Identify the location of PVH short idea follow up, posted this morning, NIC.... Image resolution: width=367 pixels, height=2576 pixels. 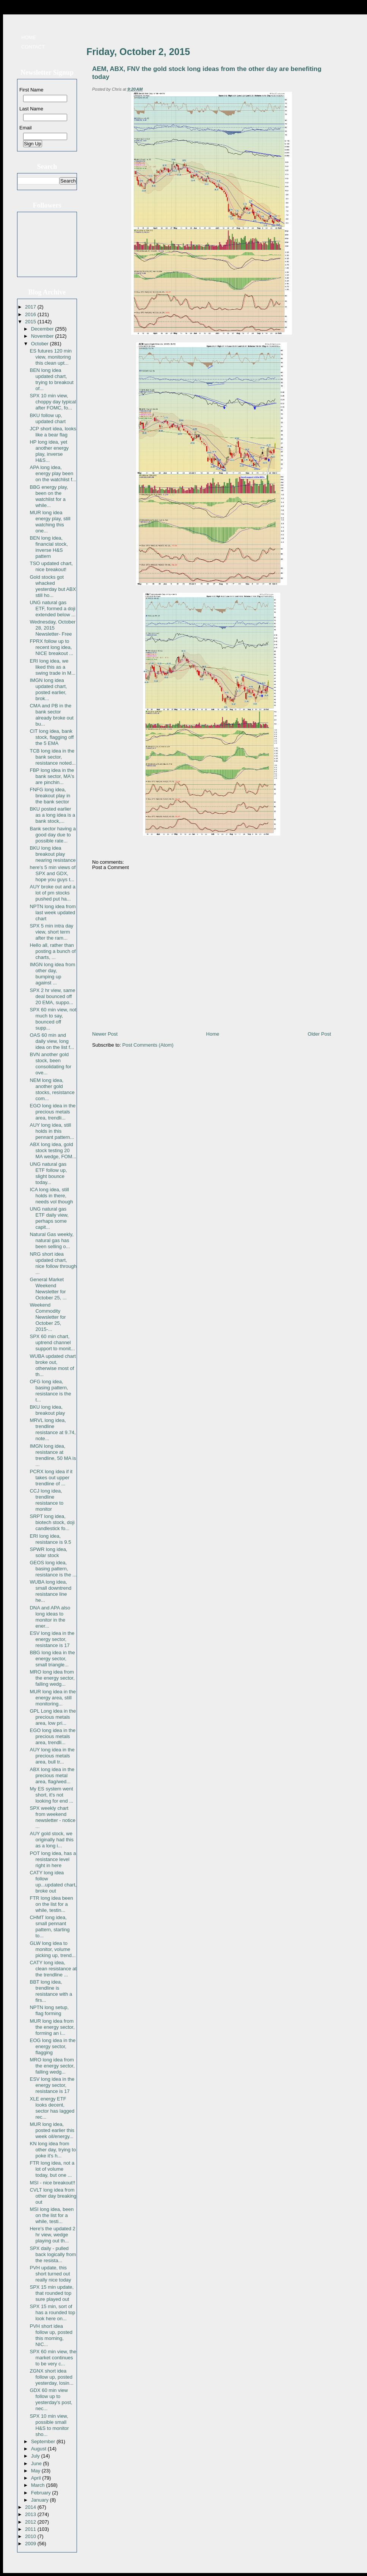
(51, 2335).